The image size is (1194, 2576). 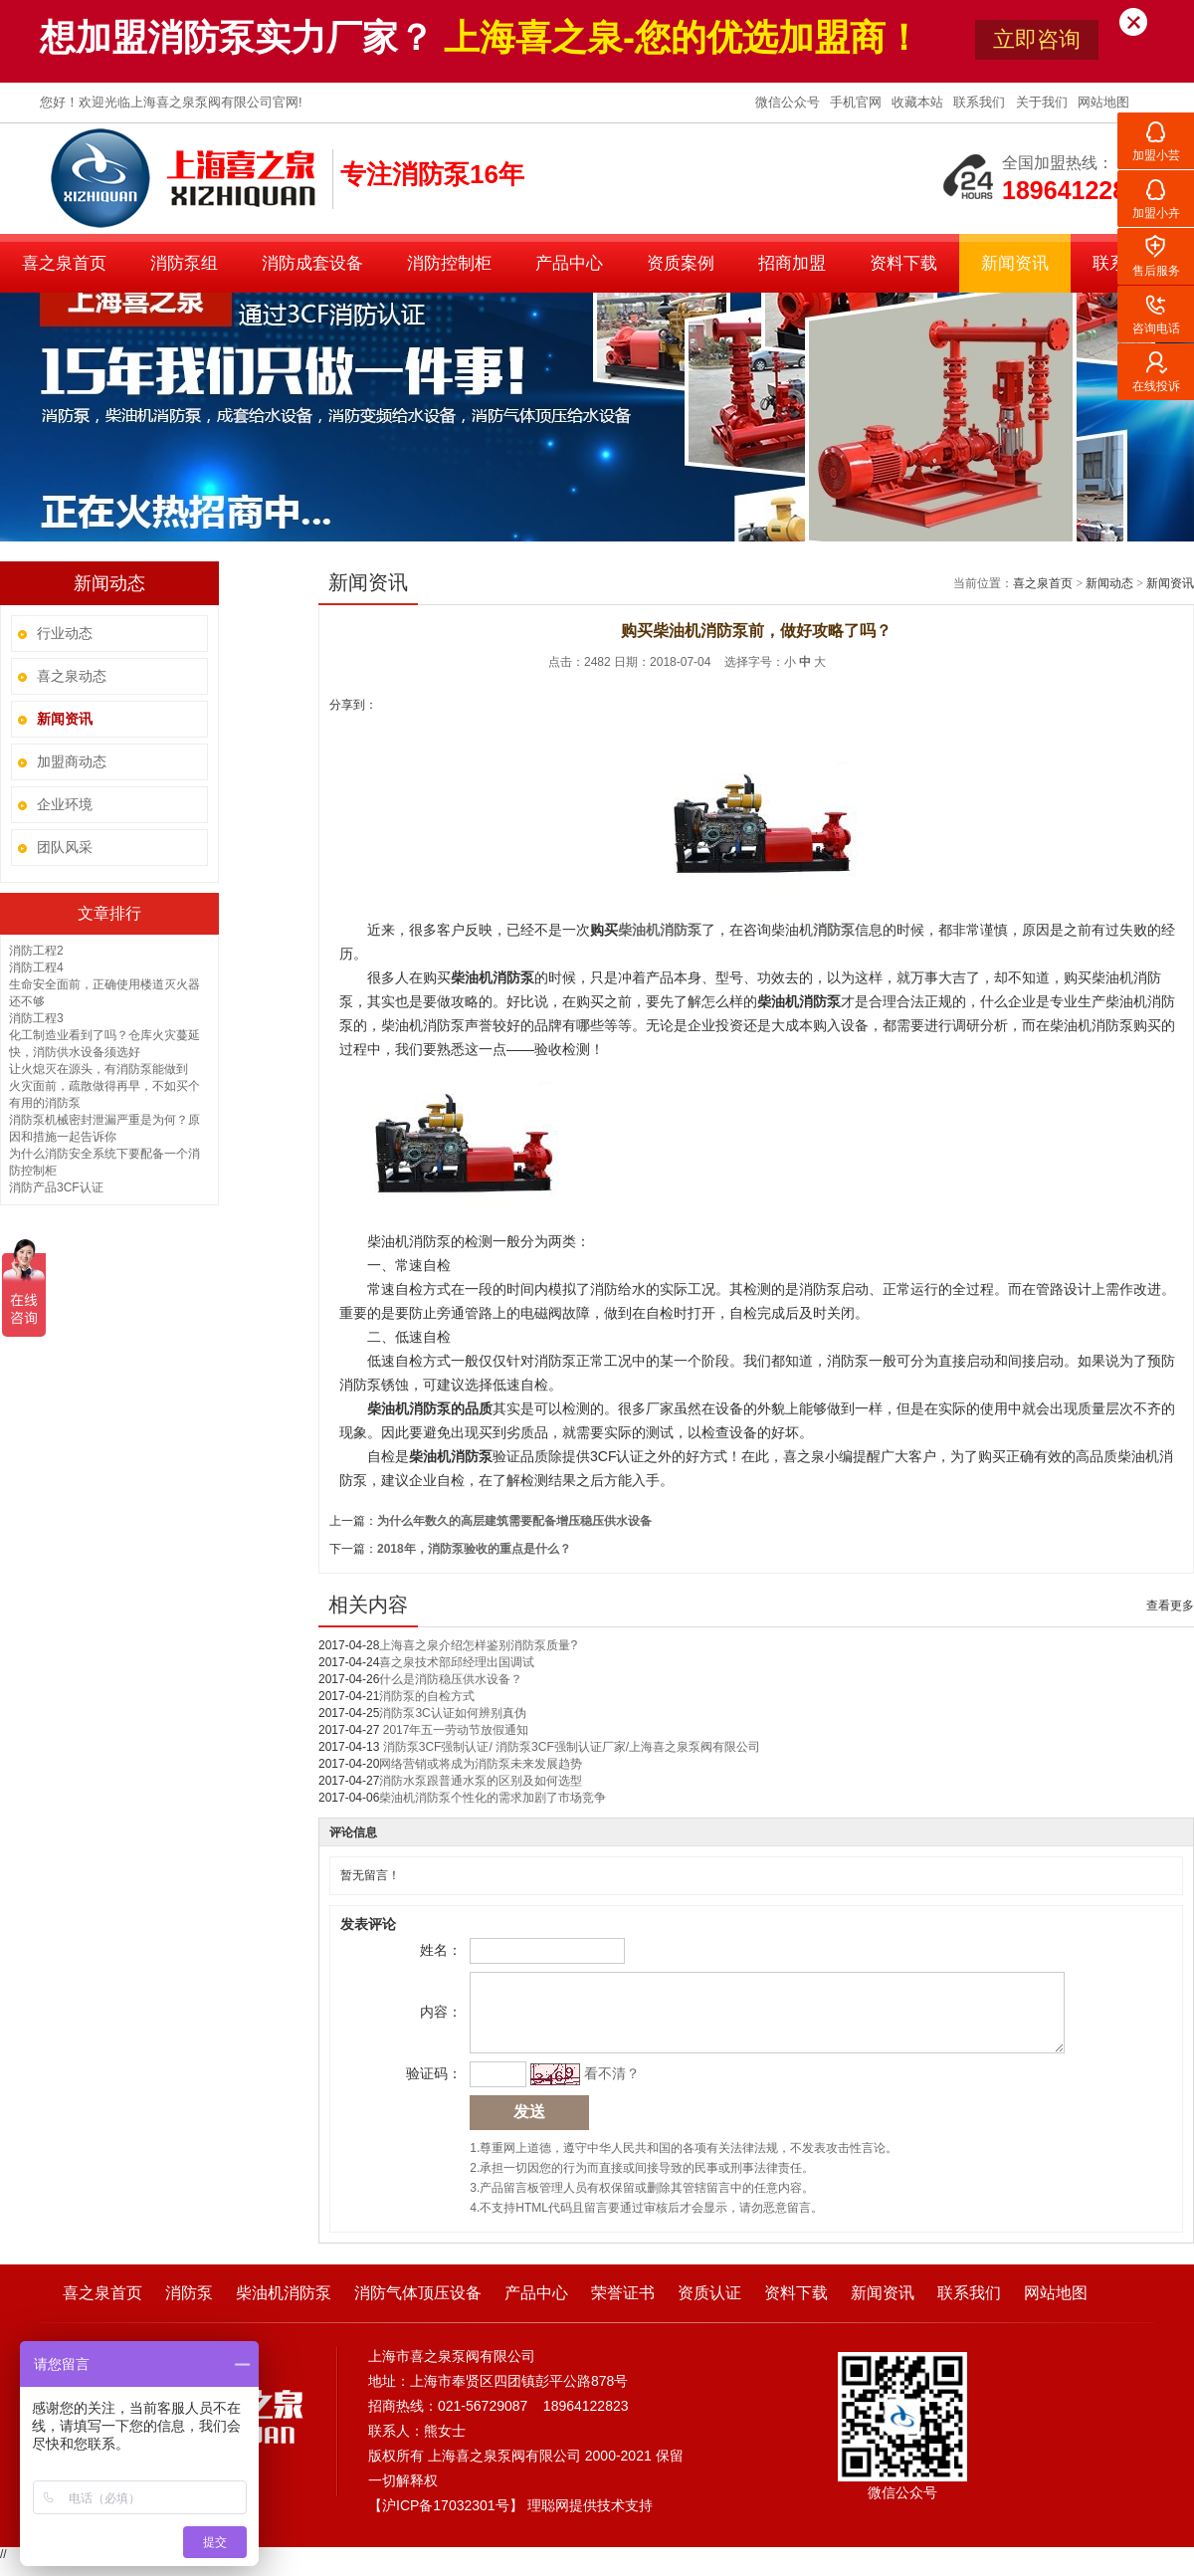 I want to click on 手机官网, so click(x=858, y=102).